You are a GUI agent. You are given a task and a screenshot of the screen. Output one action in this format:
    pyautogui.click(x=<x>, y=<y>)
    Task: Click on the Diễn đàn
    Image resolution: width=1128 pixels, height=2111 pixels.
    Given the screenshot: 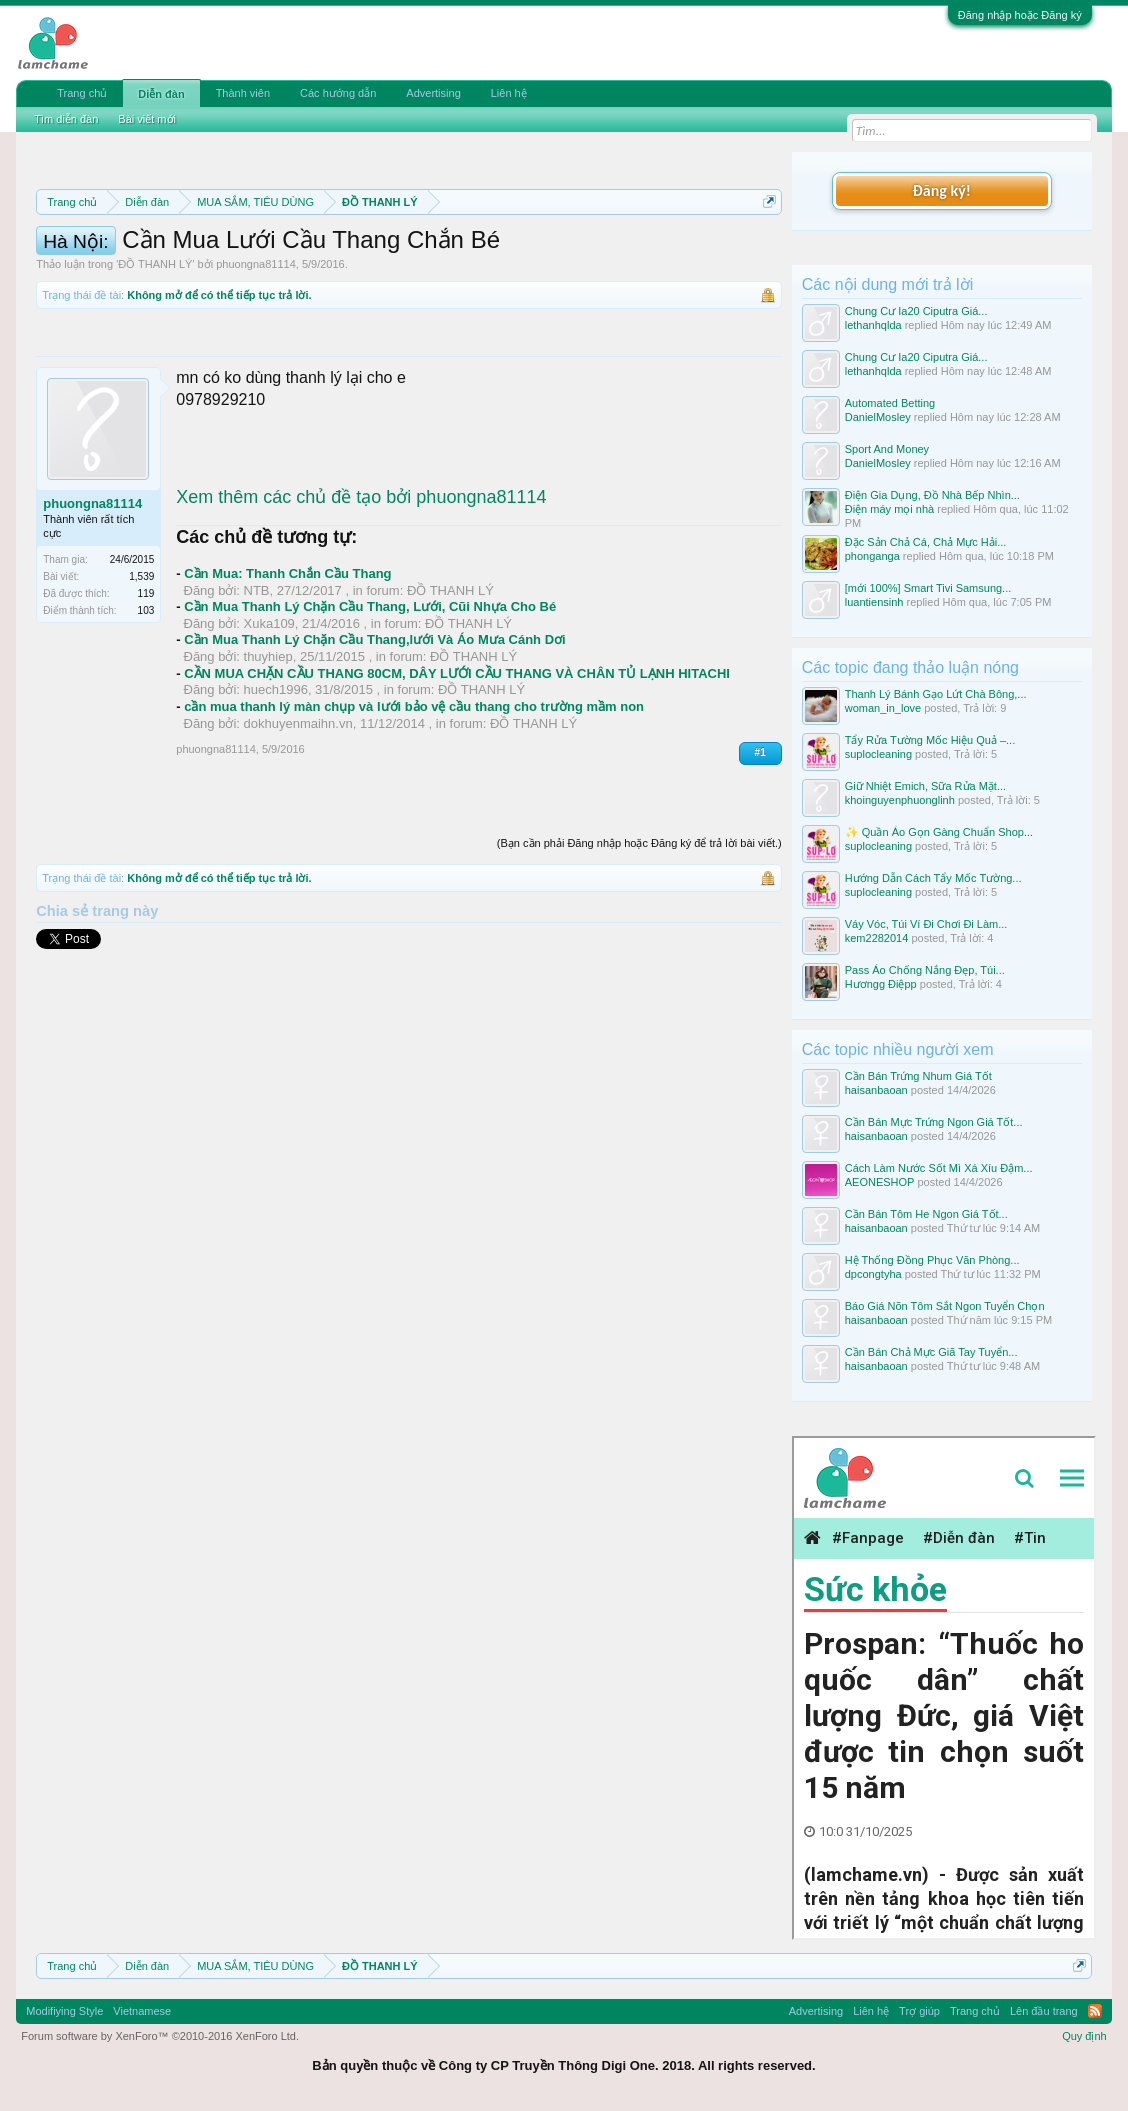 What is the action you would take?
    pyautogui.click(x=161, y=94)
    